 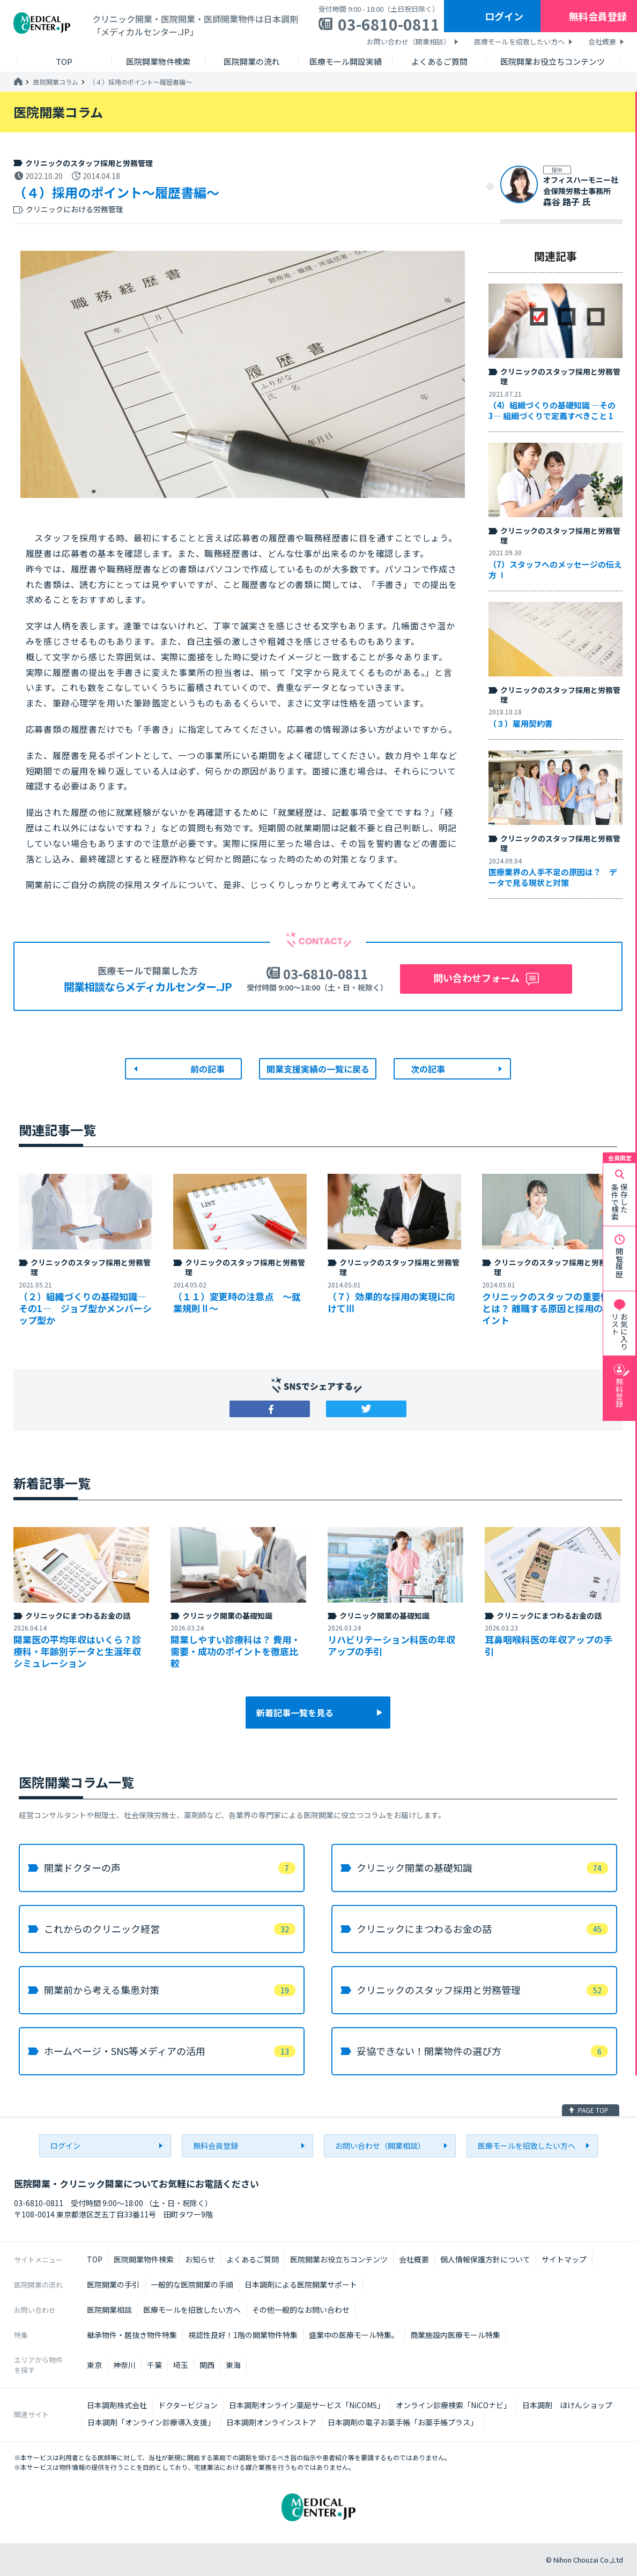 What do you see at coordinates (306, 2405) in the screenshot?
I see `日本調剤オンライン薬局サービス「NiCOMS」` at bounding box center [306, 2405].